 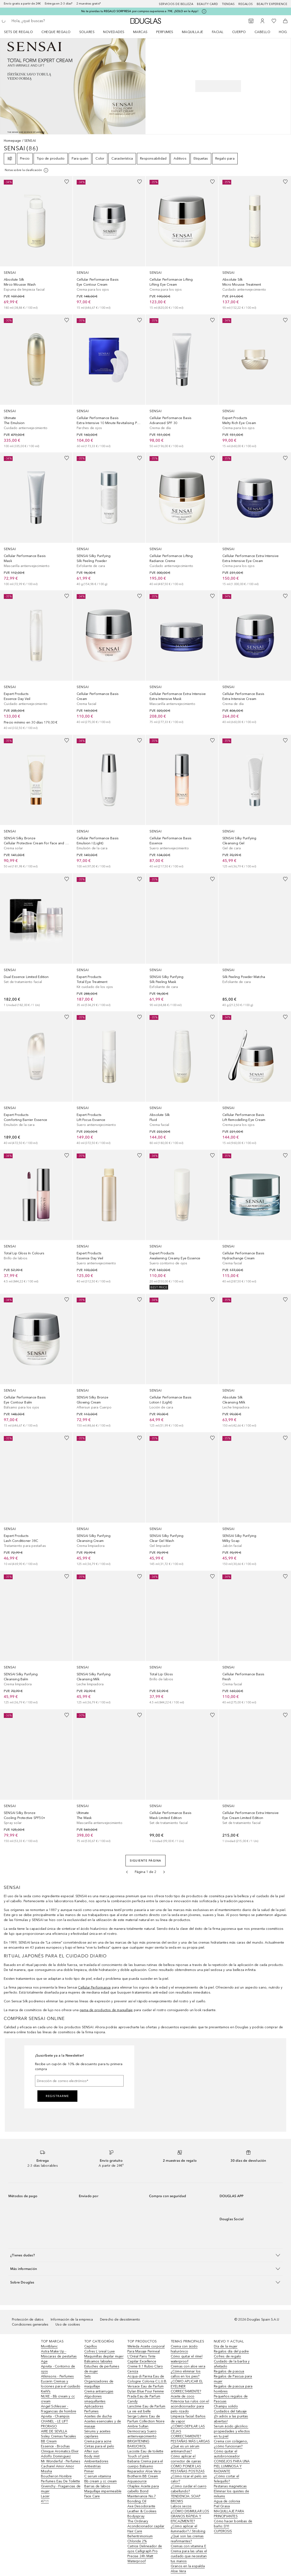 I want to click on gama de productos de maquillaje, so click(x=106, y=2010).